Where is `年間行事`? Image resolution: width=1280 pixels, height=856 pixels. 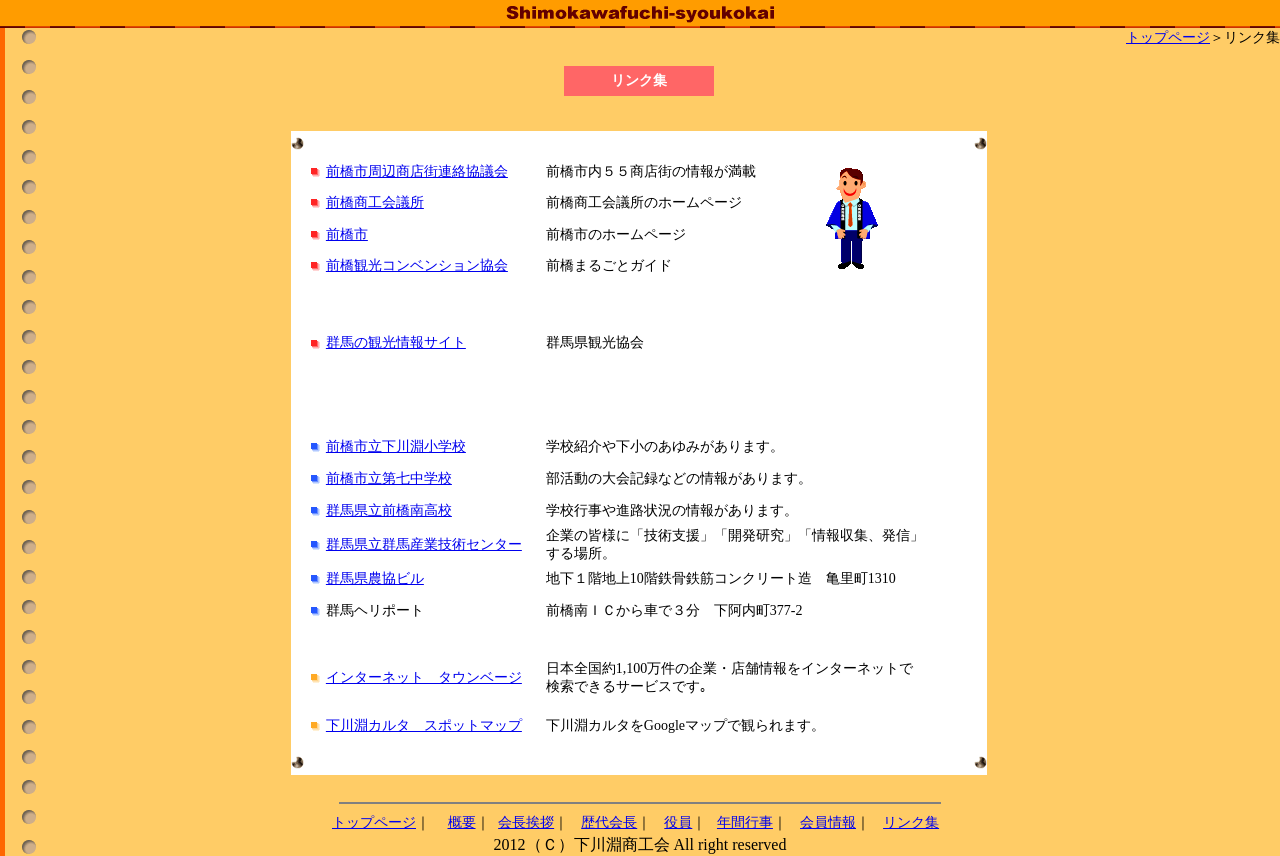
年間行事 is located at coordinates (745, 822).